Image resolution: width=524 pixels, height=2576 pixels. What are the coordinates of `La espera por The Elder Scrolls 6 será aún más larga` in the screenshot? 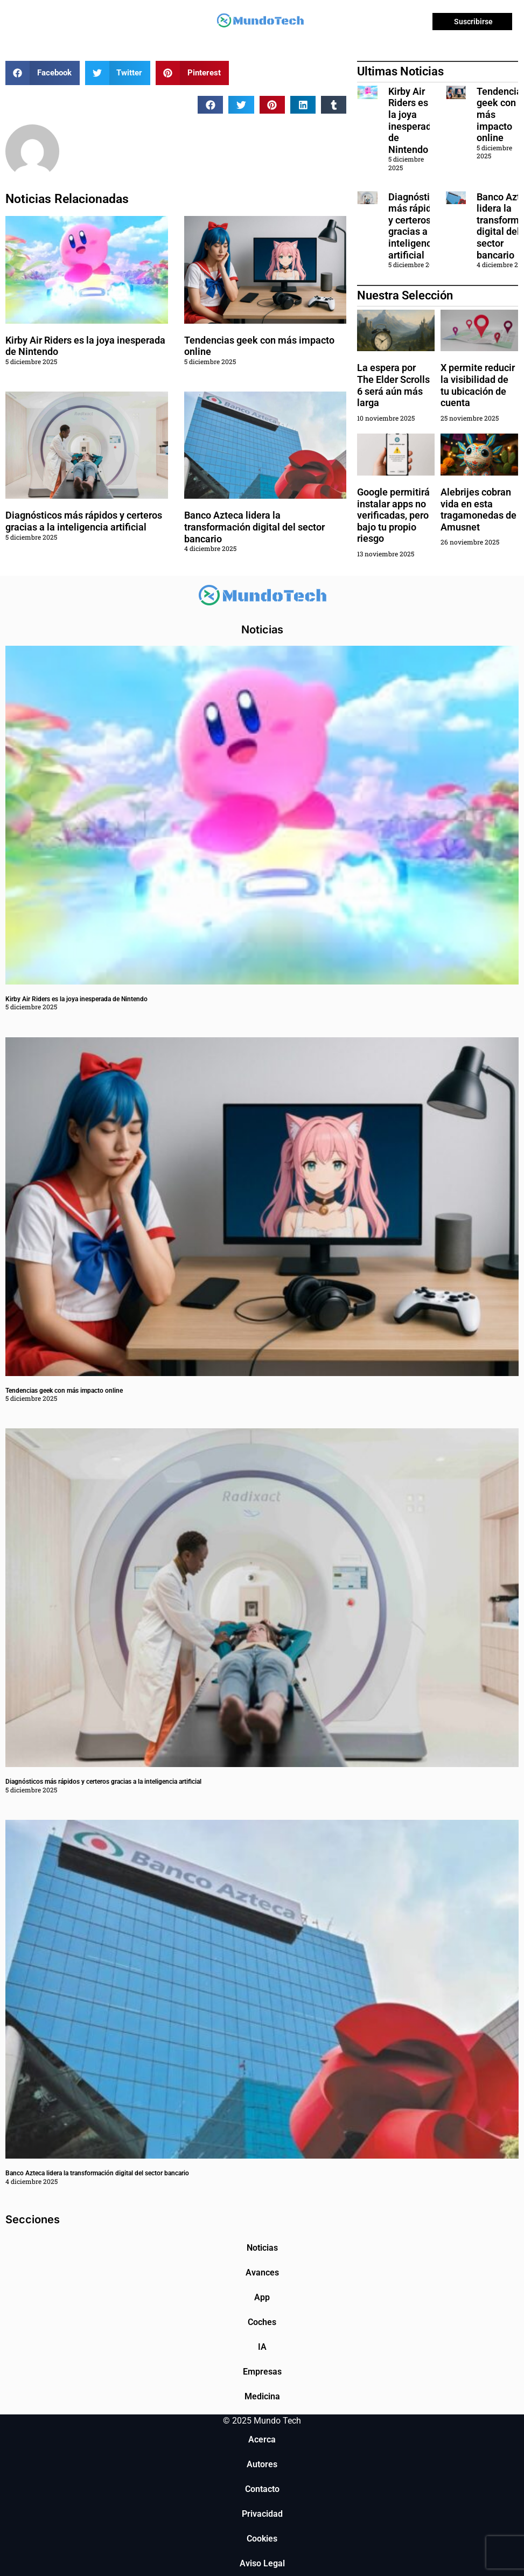 It's located at (393, 385).